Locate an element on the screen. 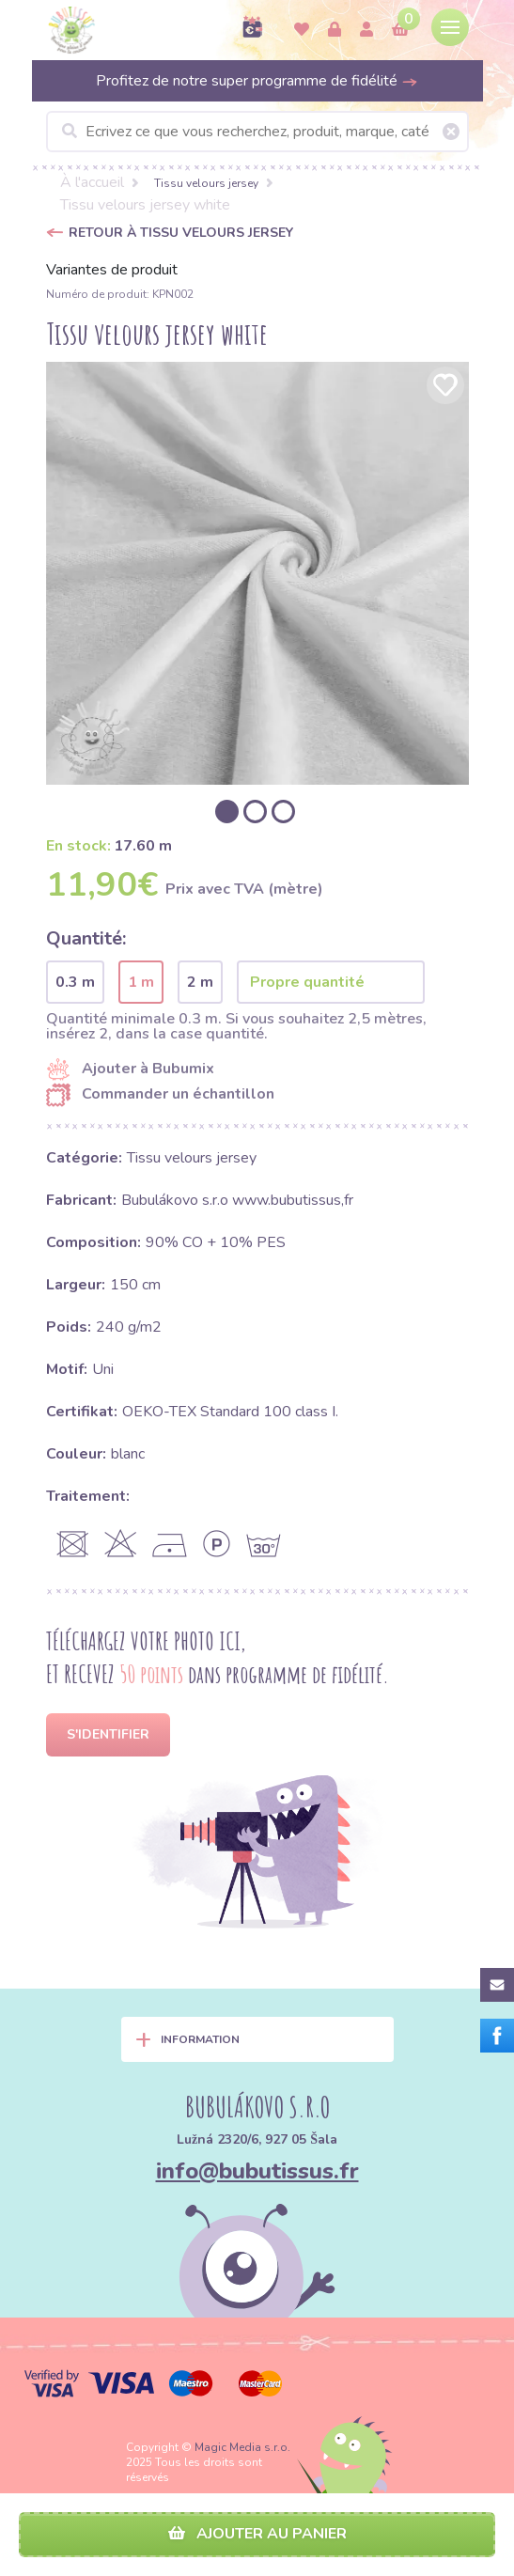  info@bubutissus.fr is located at coordinates (257, 2171).